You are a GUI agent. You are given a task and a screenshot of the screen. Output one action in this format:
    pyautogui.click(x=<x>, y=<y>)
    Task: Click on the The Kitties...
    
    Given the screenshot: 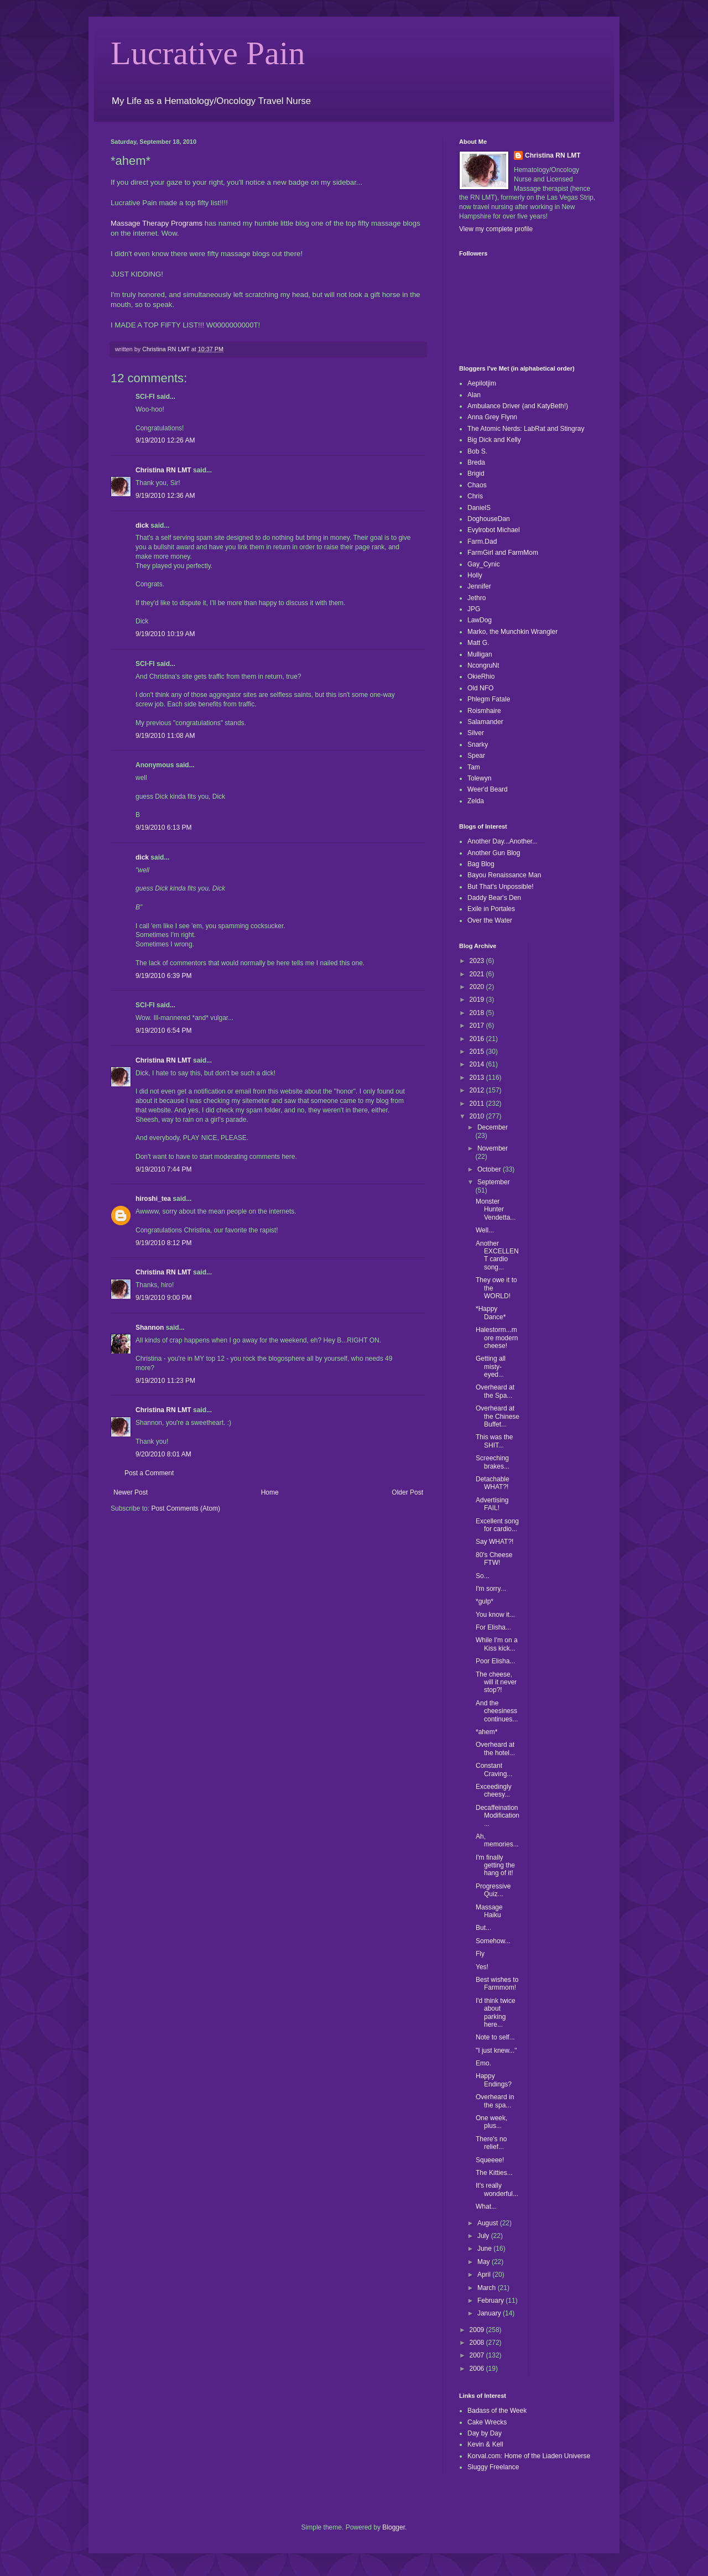 What is the action you would take?
    pyautogui.click(x=494, y=2173)
    